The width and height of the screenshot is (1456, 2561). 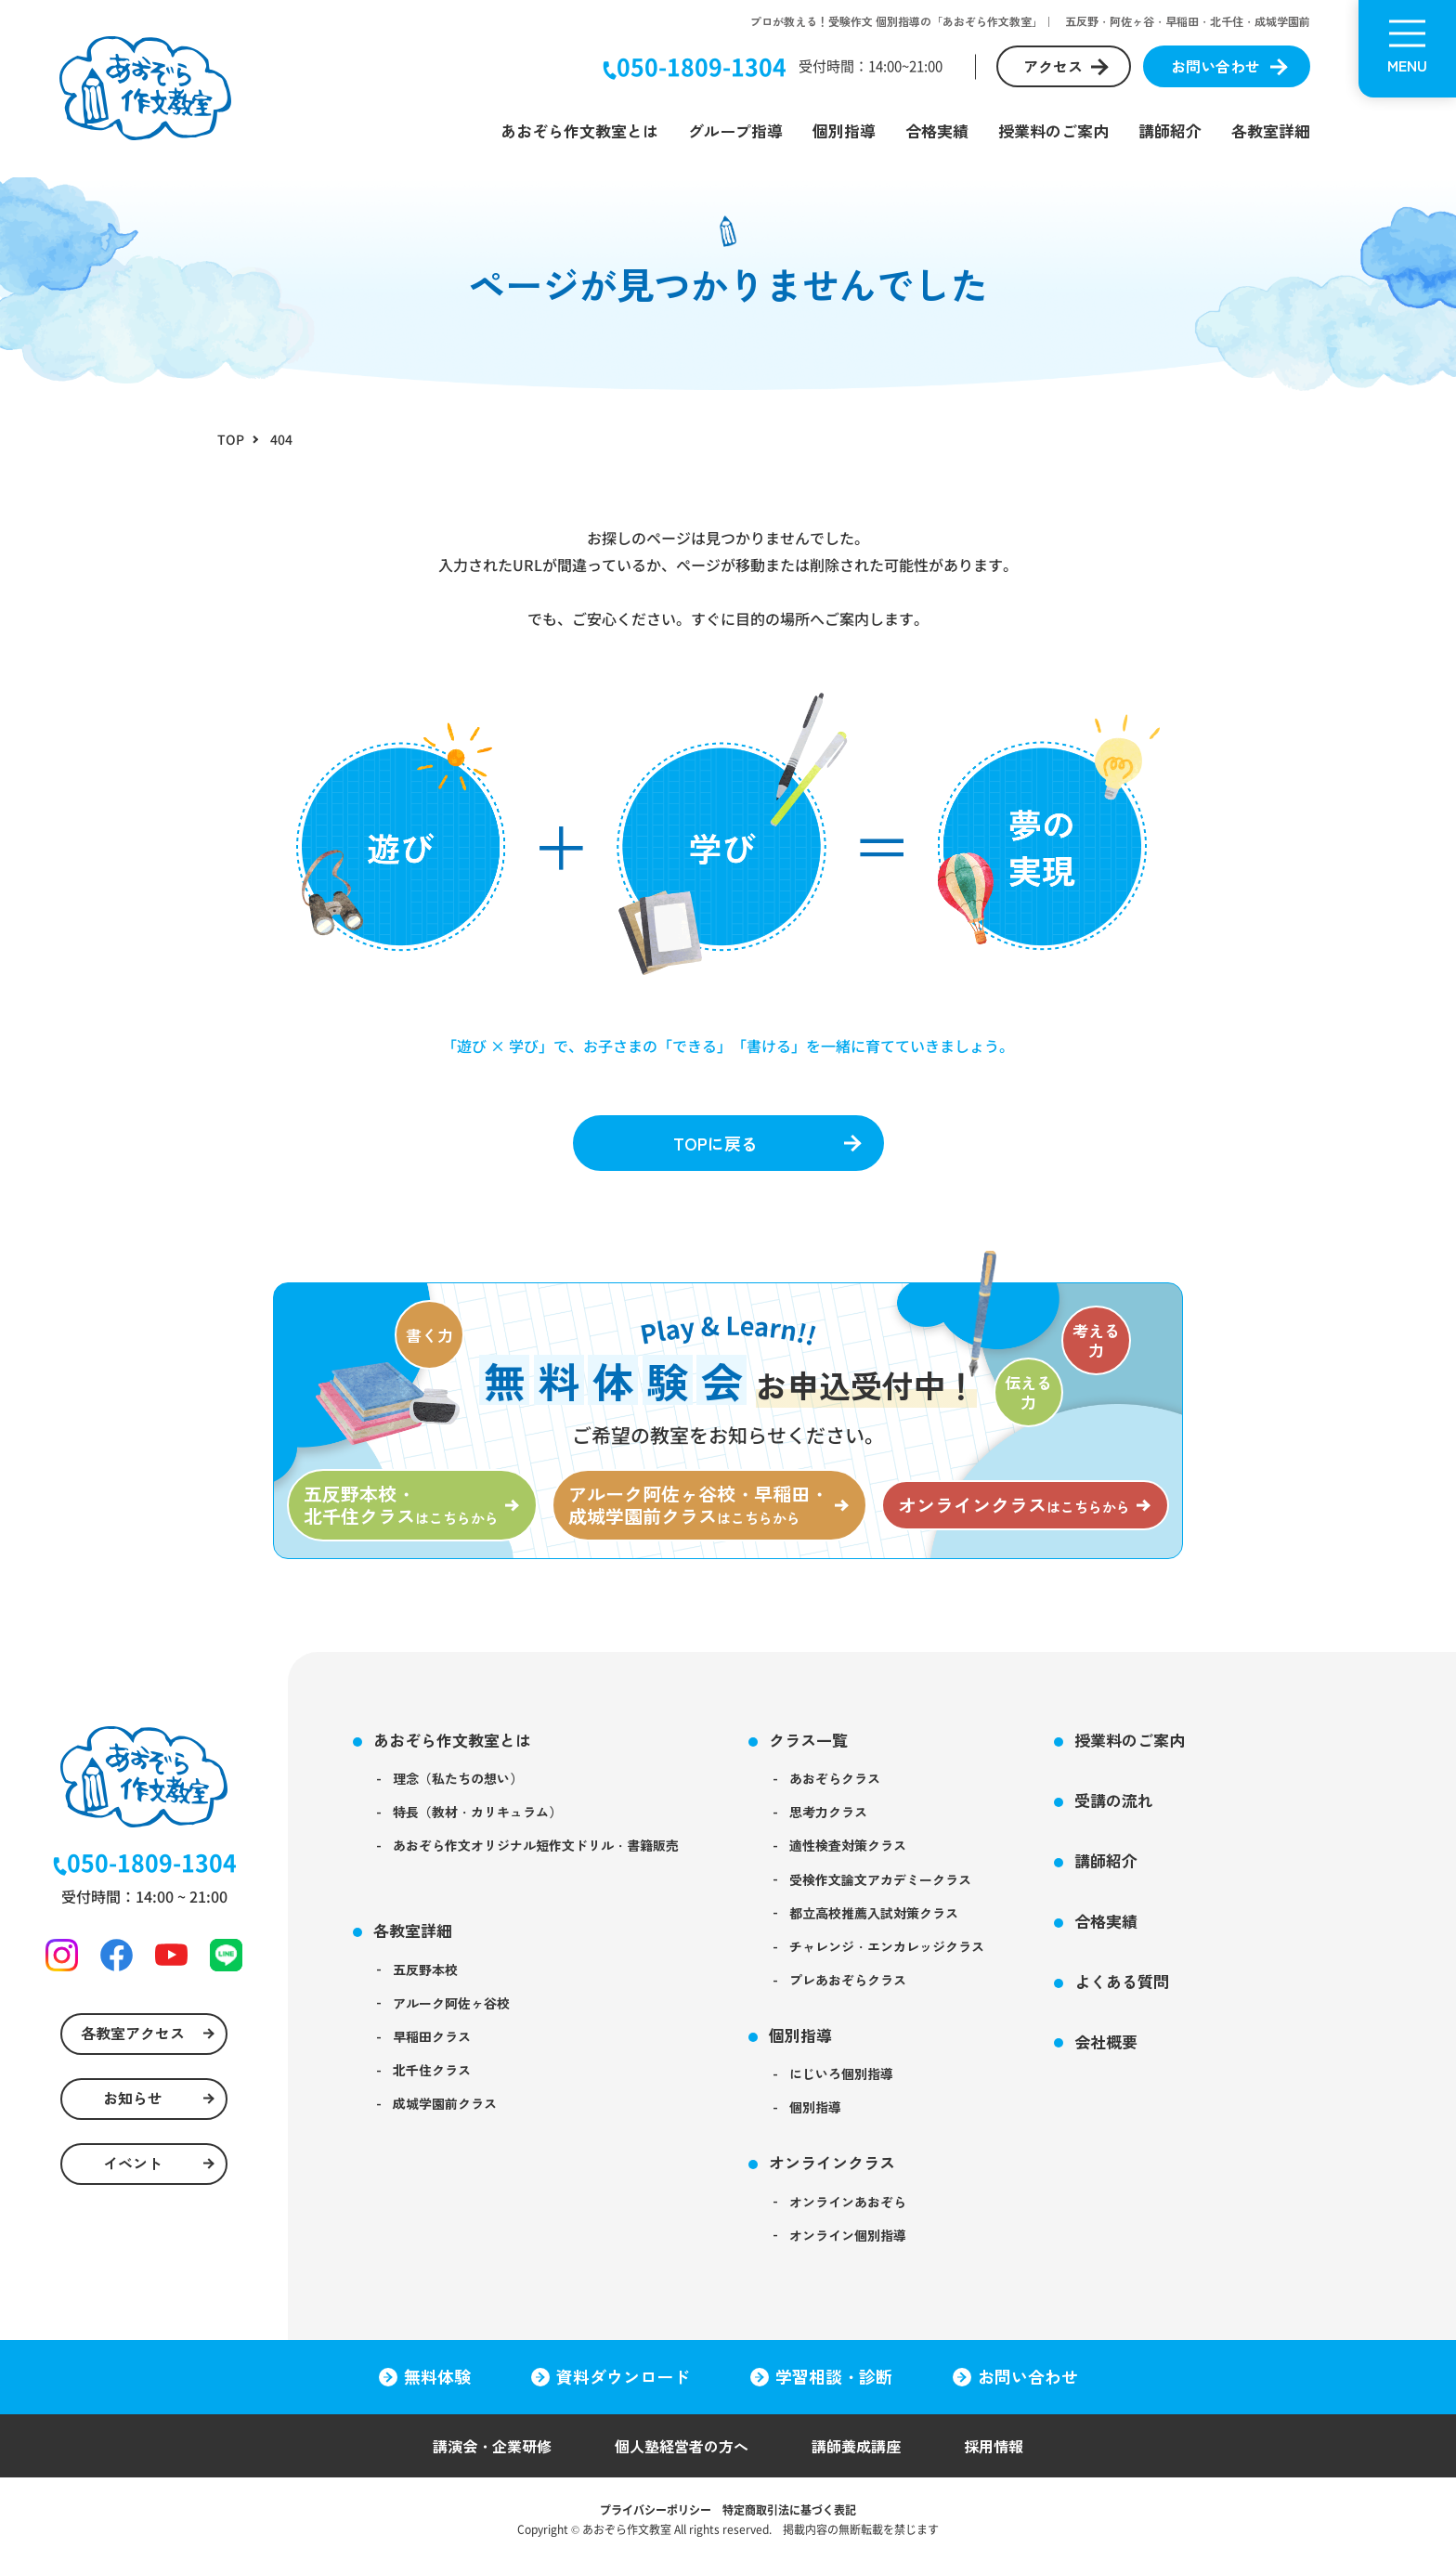 What do you see at coordinates (1170, 130) in the screenshot?
I see `講師紹介` at bounding box center [1170, 130].